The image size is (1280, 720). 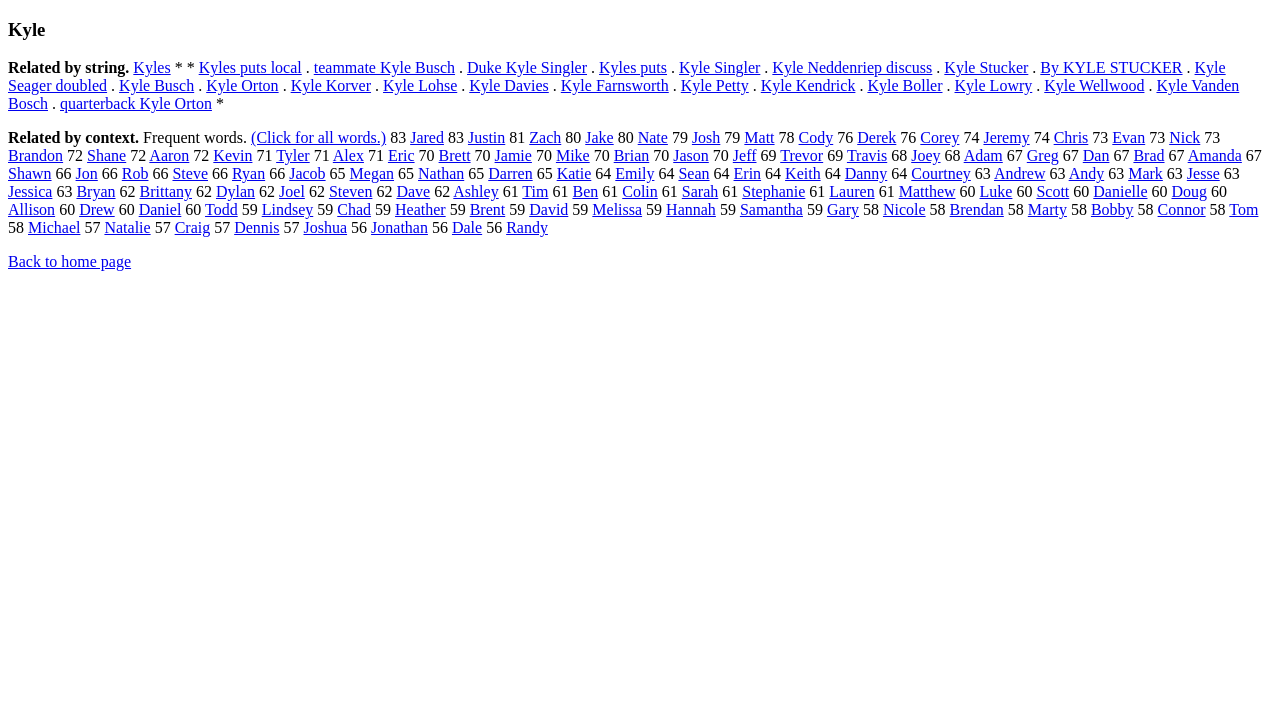 What do you see at coordinates (193, 227) in the screenshot?
I see `Craig` at bounding box center [193, 227].